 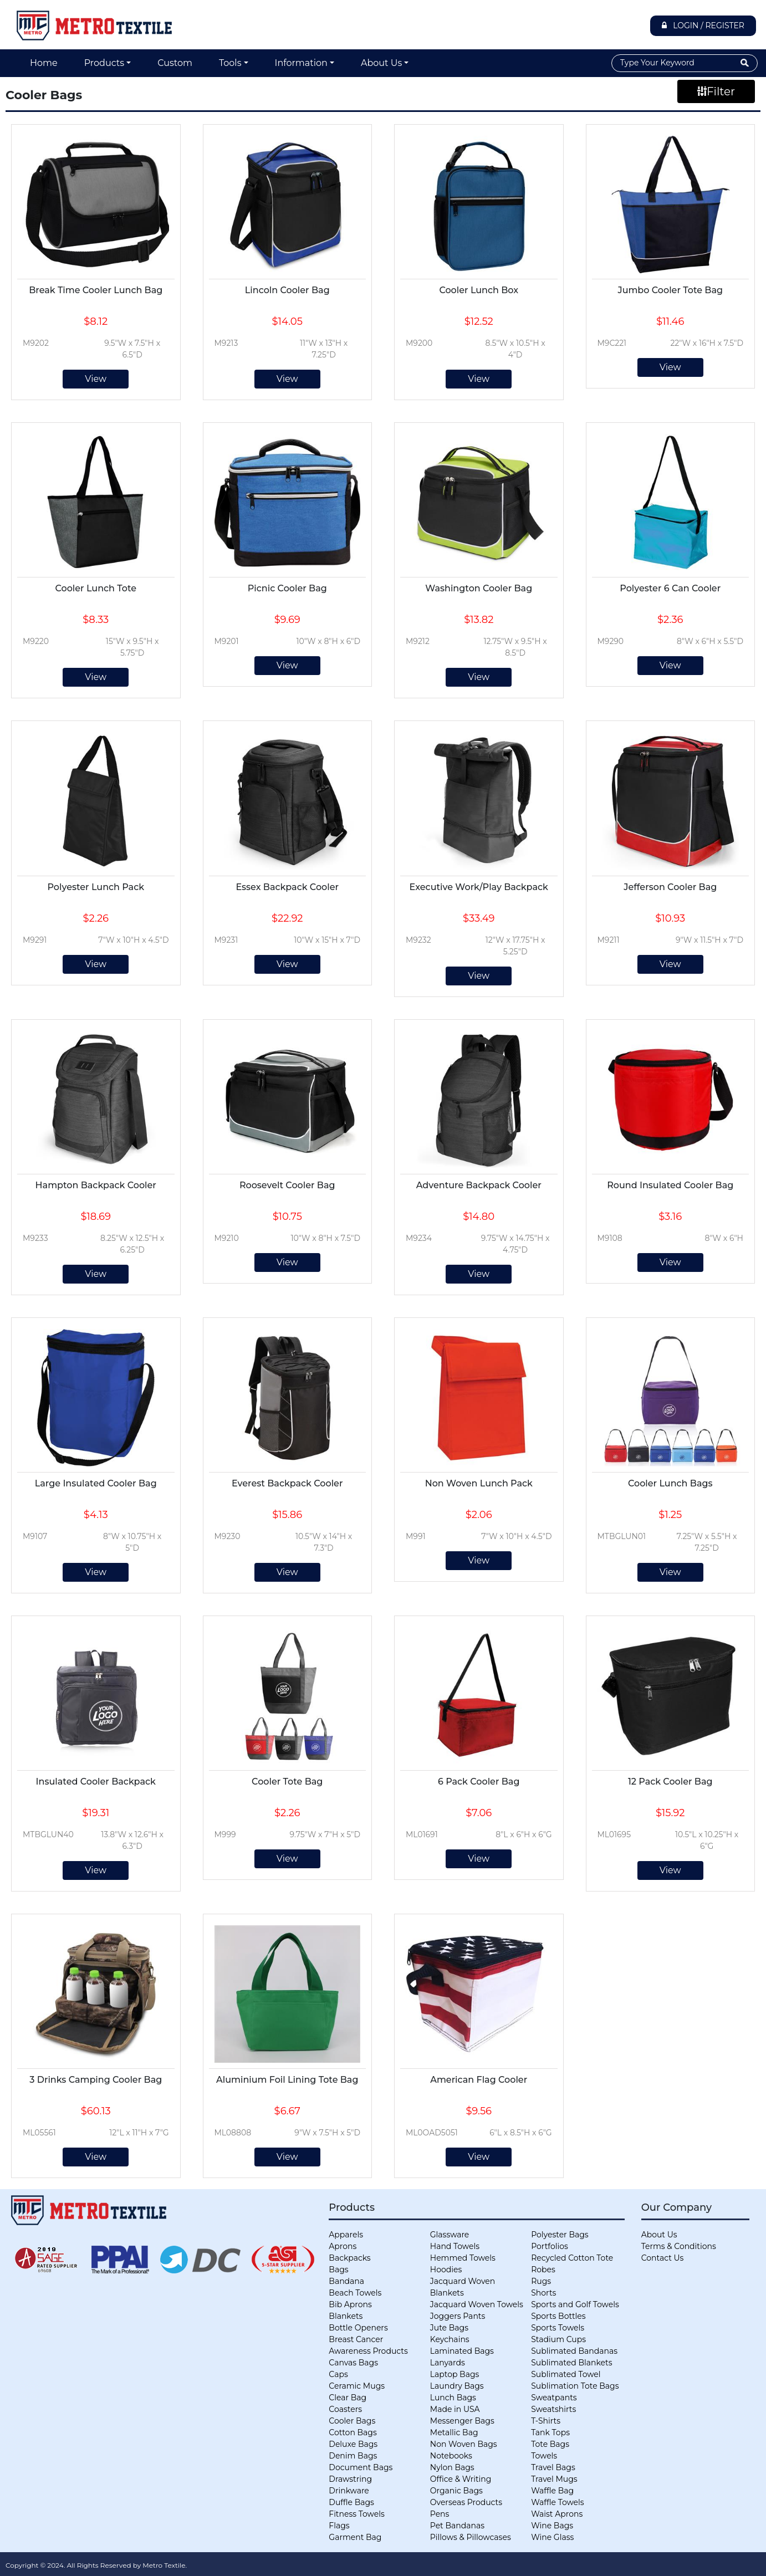 What do you see at coordinates (543, 2270) in the screenshot?
I see `Robes` at bounding box center [543, 2270].